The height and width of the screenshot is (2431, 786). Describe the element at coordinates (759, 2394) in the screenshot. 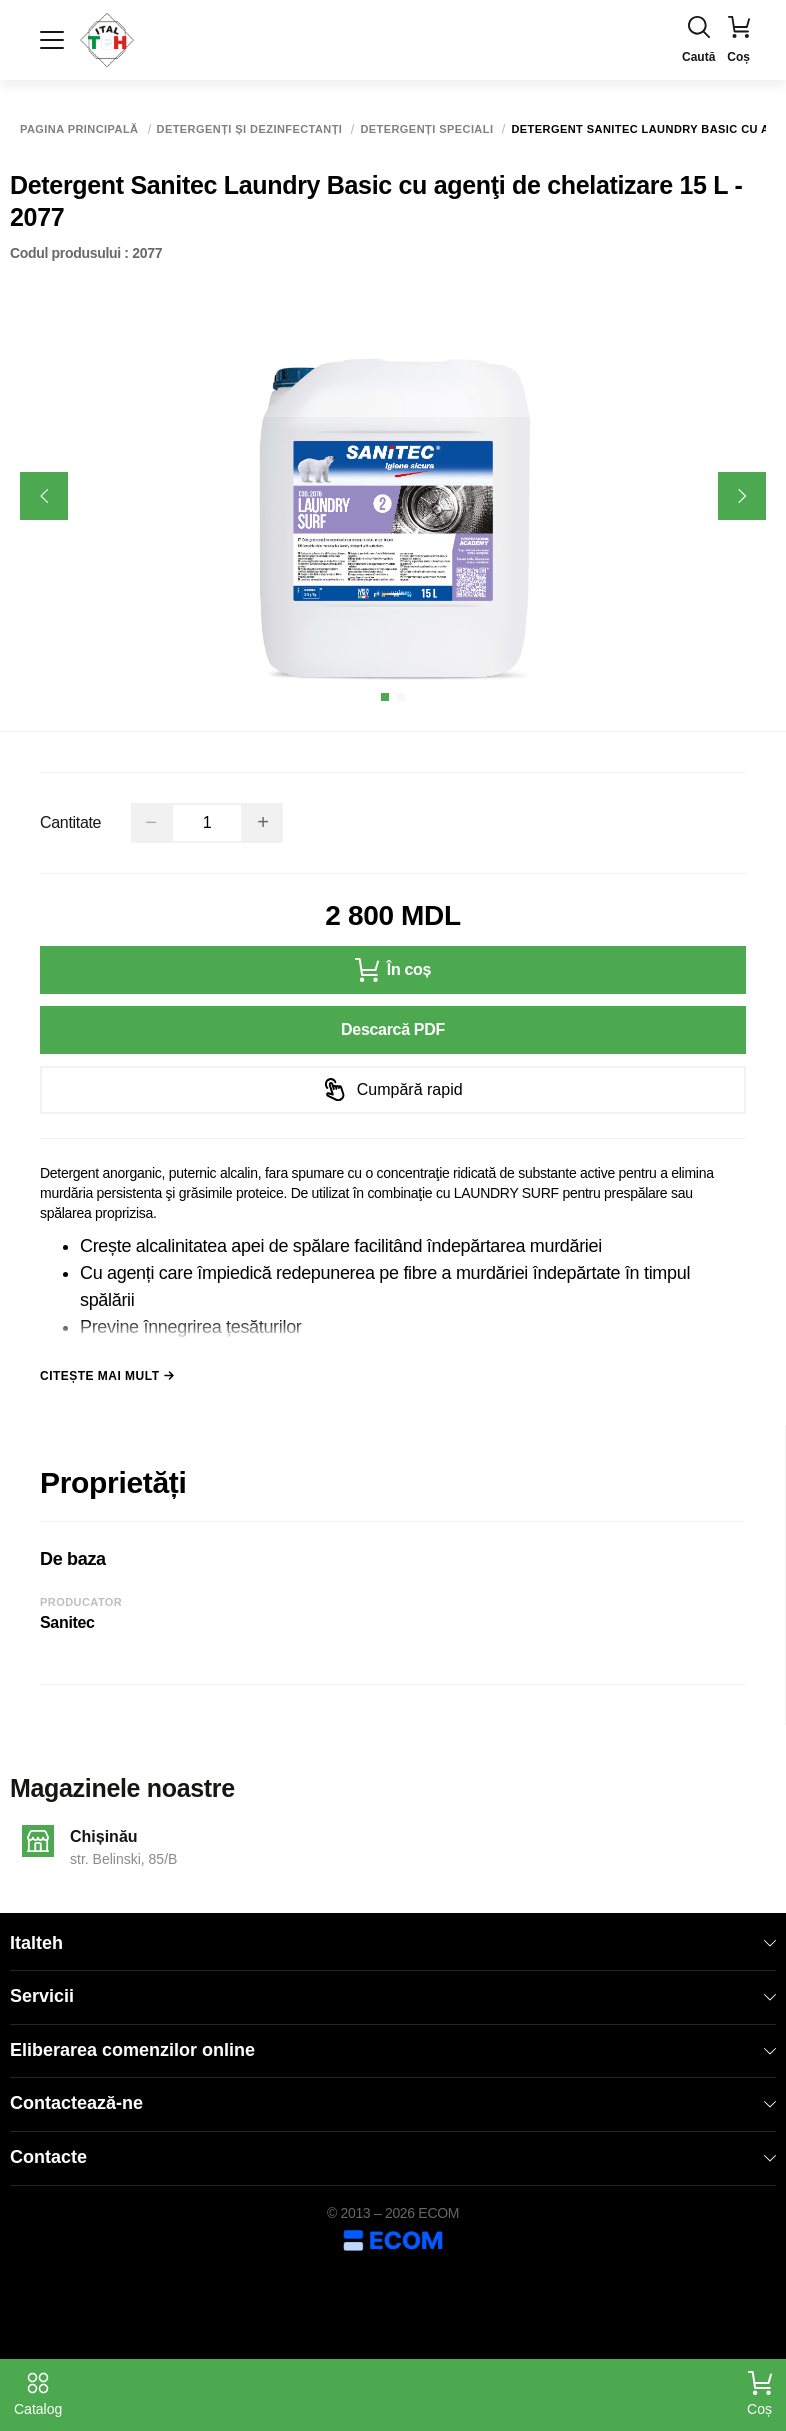

I see `Coș` at that location.